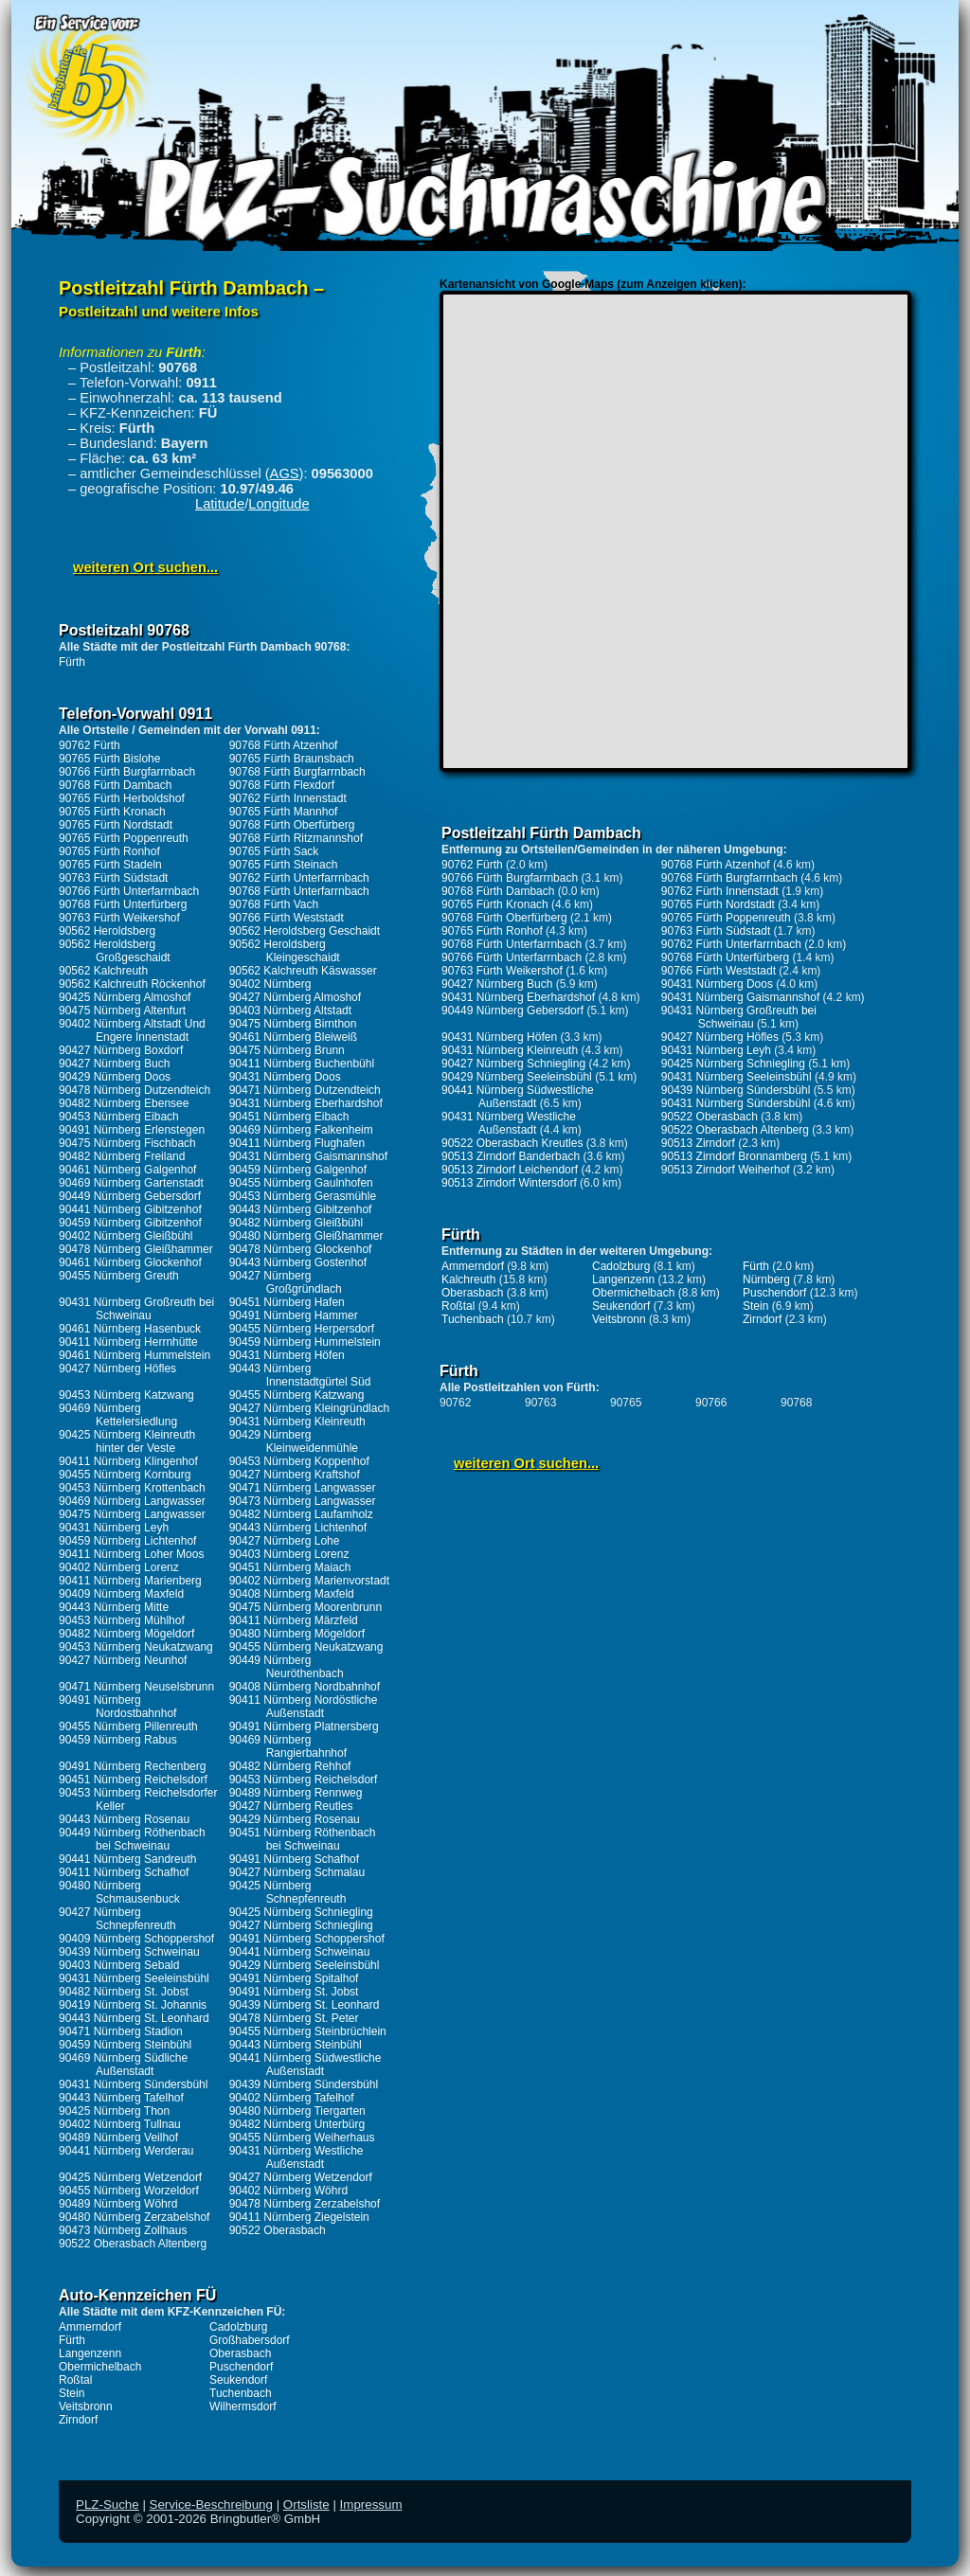 The height and width of the screenshot is (2576, 970). I want to click on Wilhermsdorf, so click(243, 2406).